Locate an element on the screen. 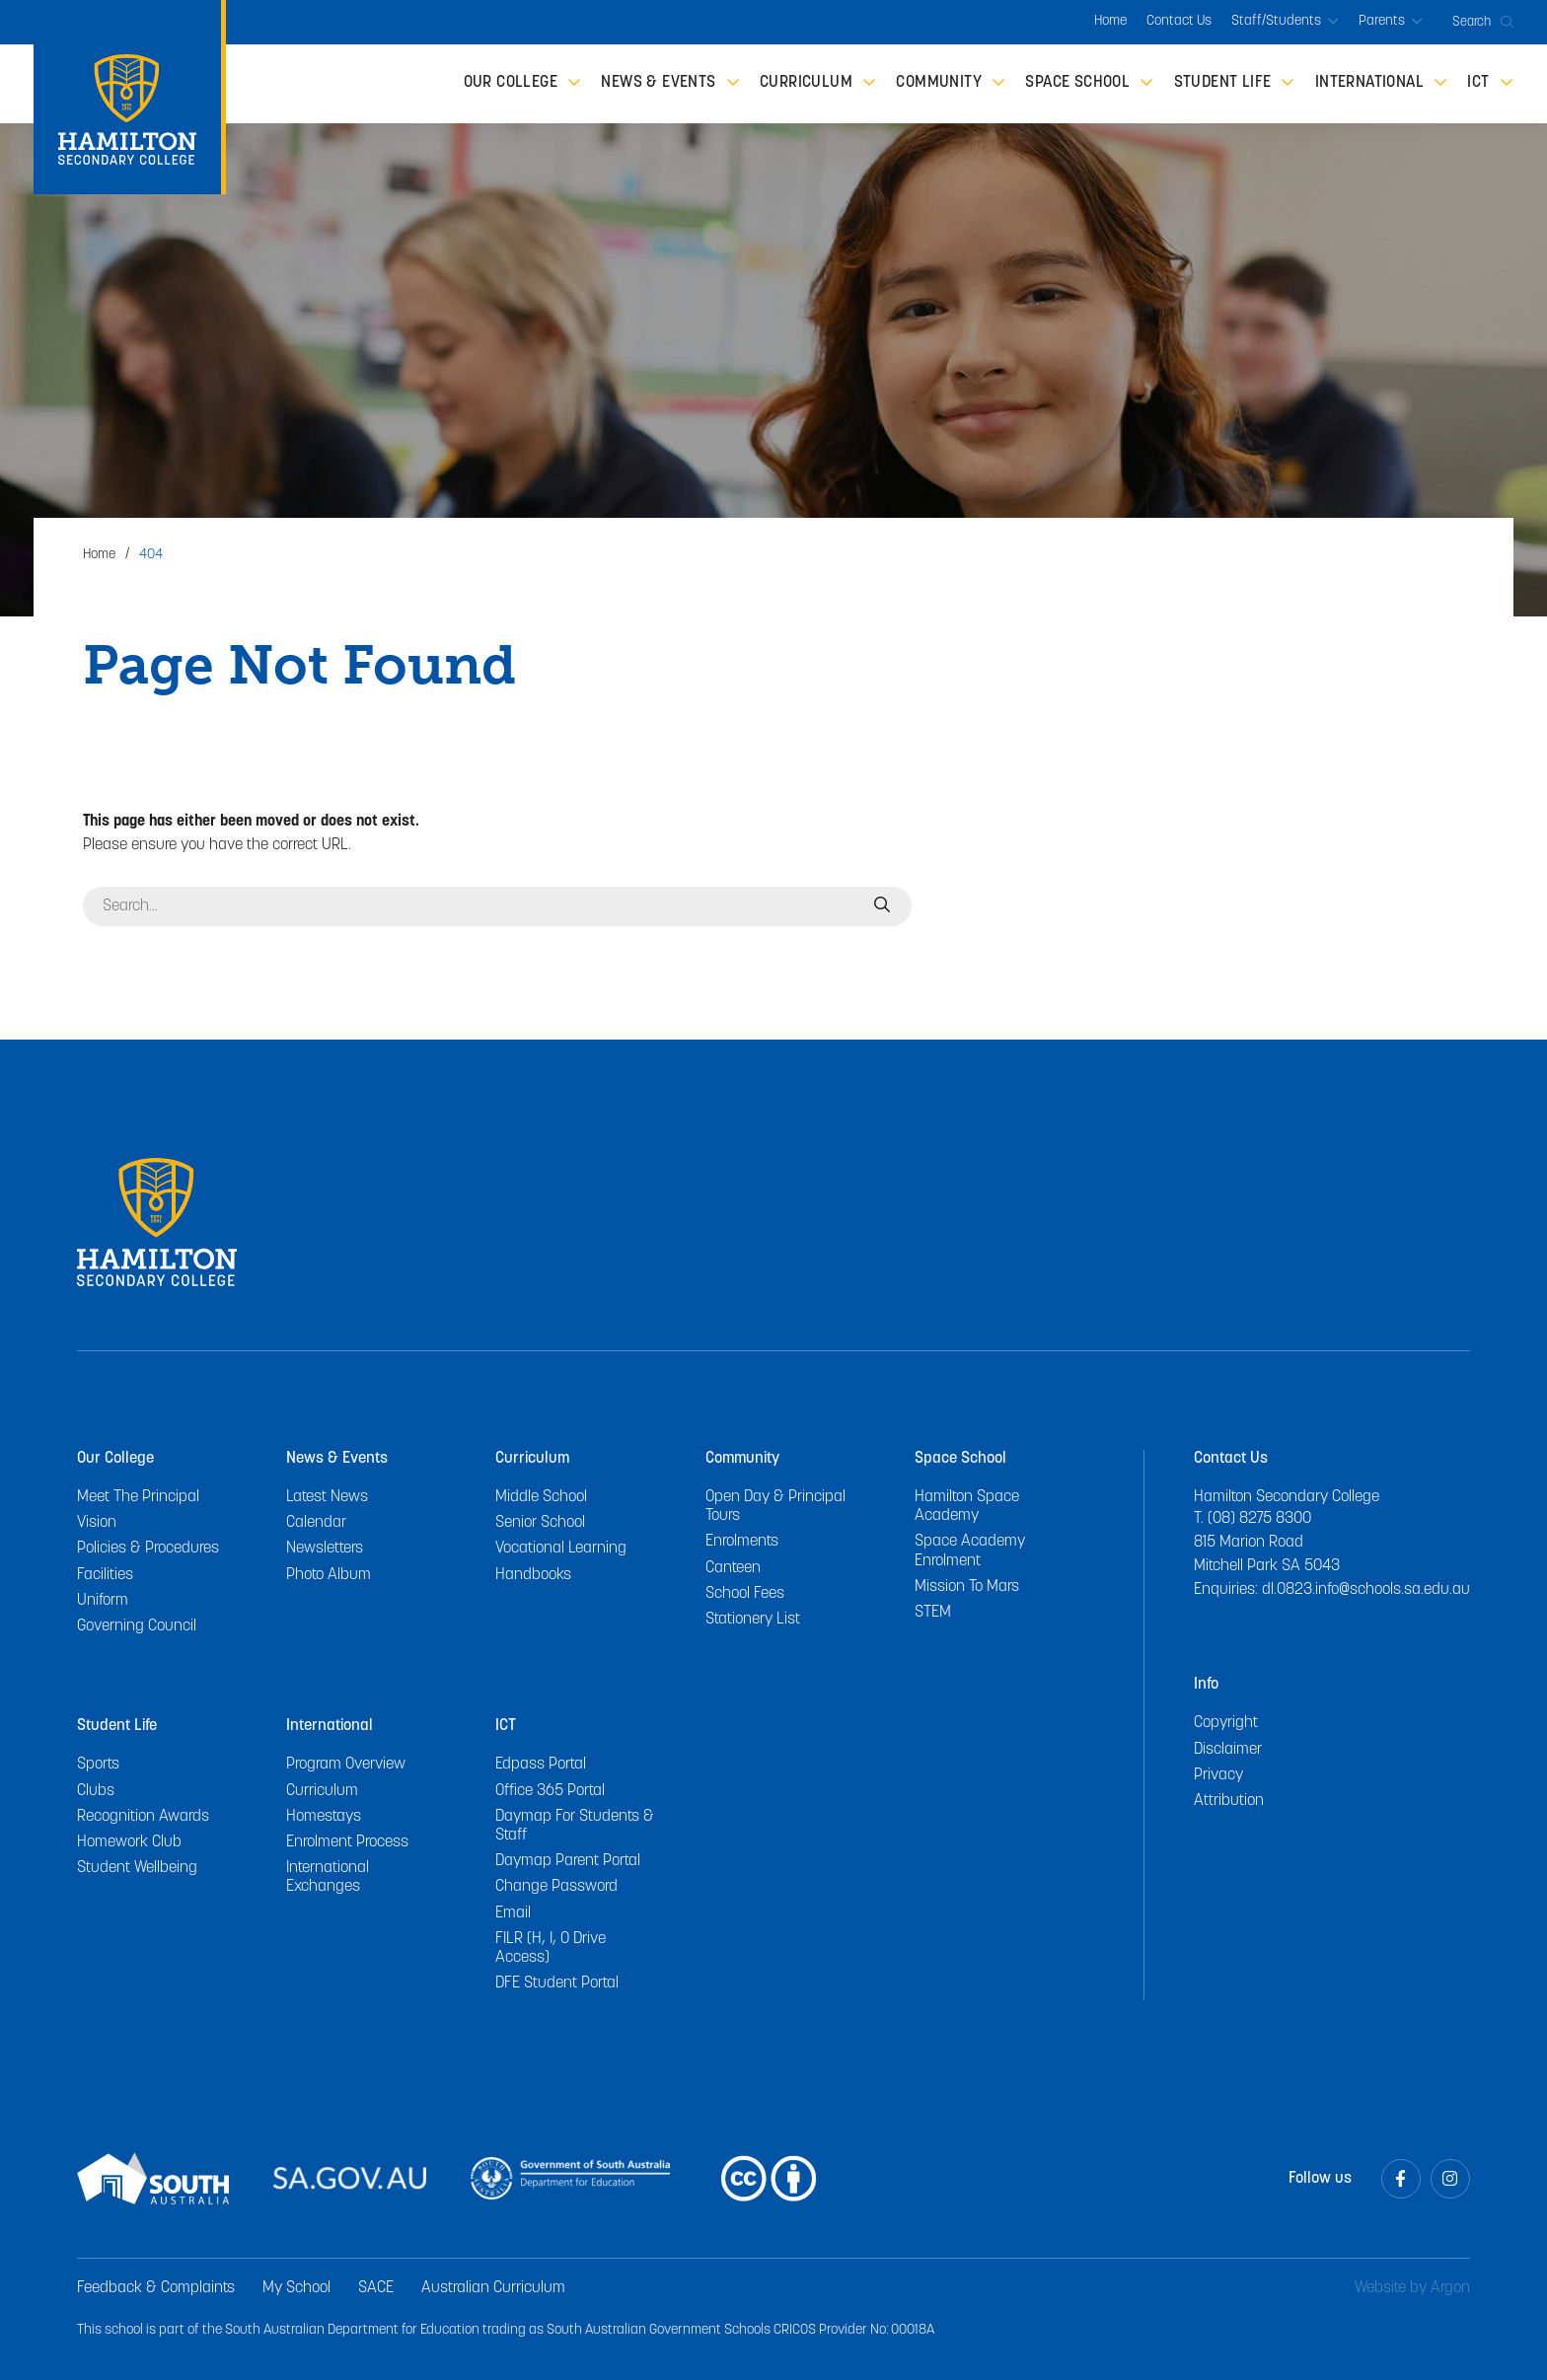 The width and height of the screenshot is (1547, 2380). Vocational Learning is located at coordinates (560, 1548).